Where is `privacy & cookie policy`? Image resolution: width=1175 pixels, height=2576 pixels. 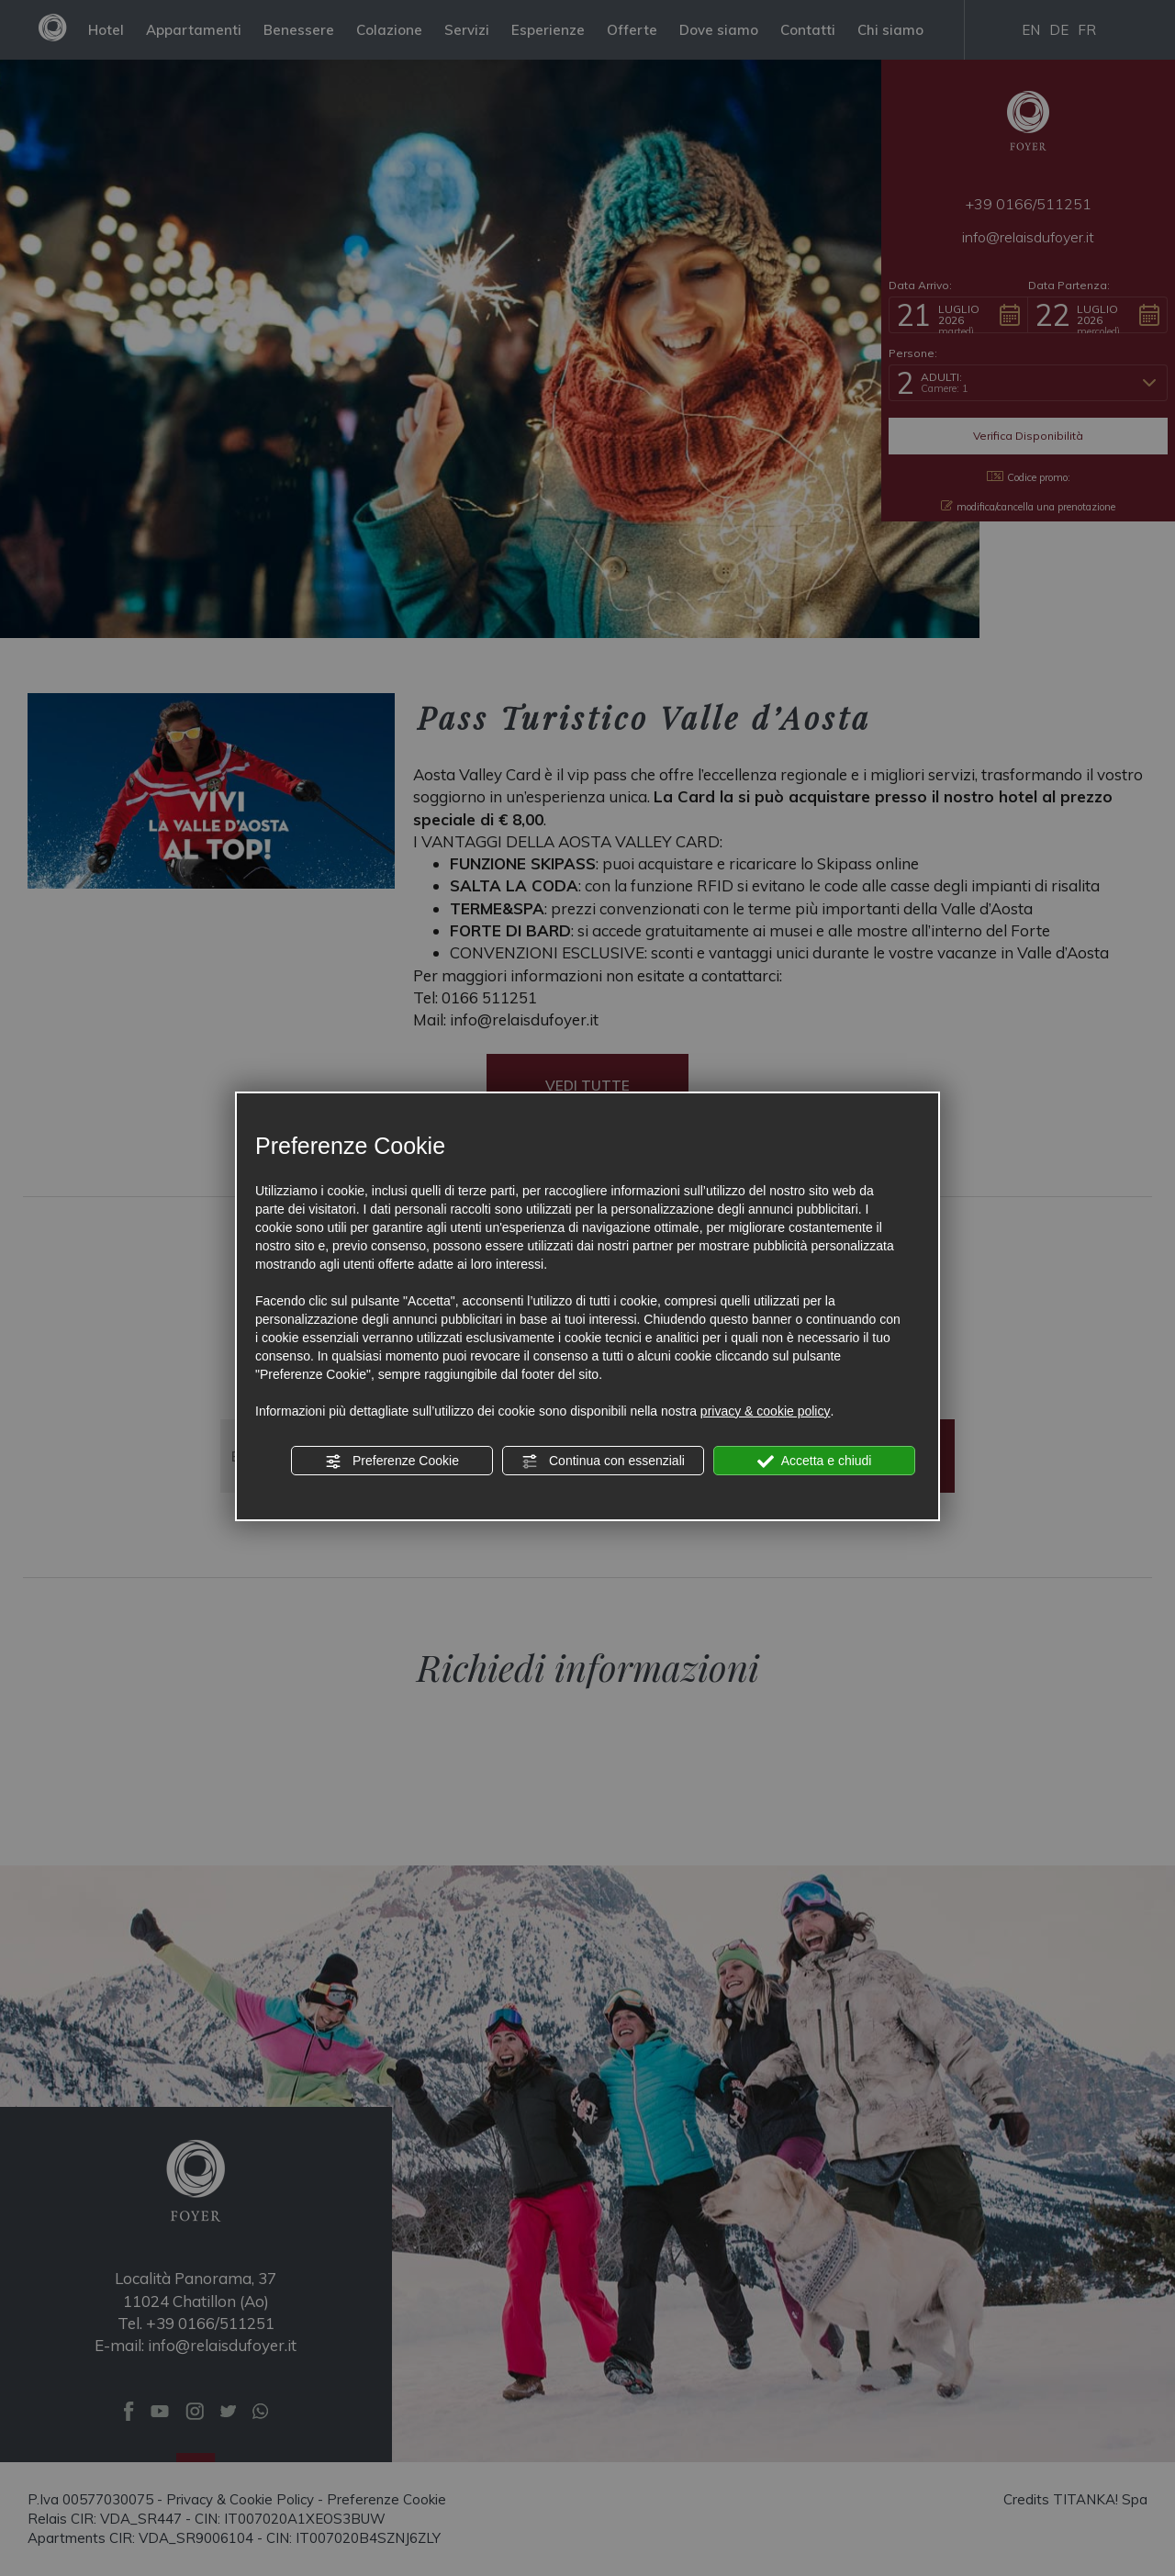 privacy & cookie policy is located at coordinates (765, 1411).